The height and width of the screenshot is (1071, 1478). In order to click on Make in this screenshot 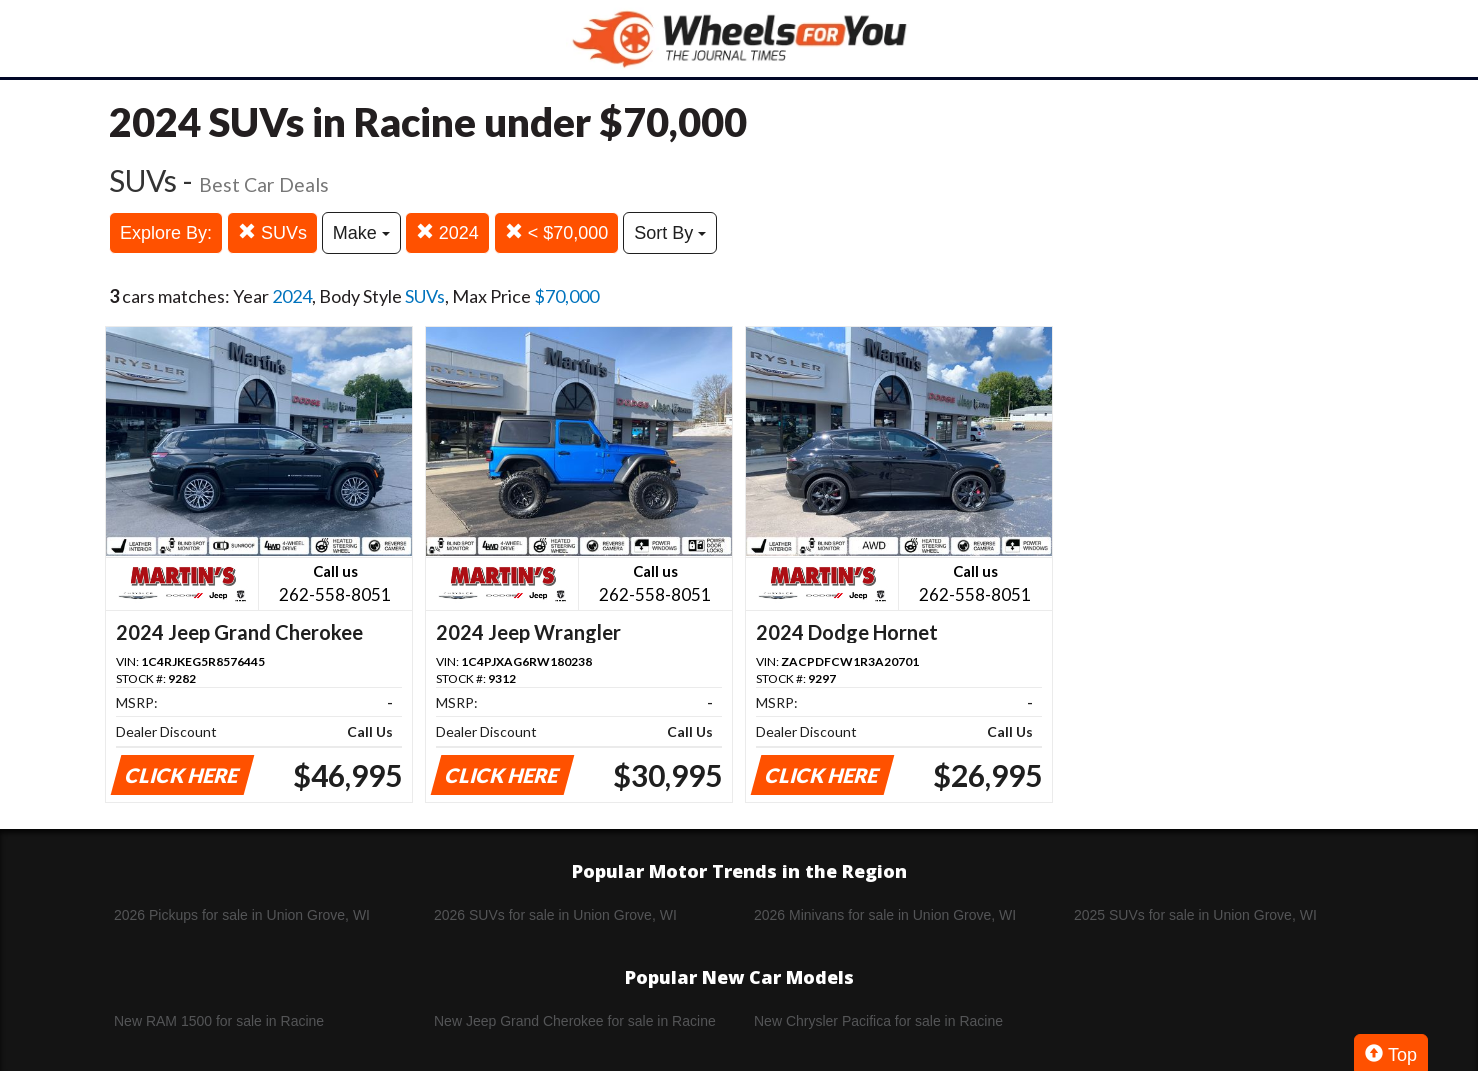, I will do `click(361, 233)`.